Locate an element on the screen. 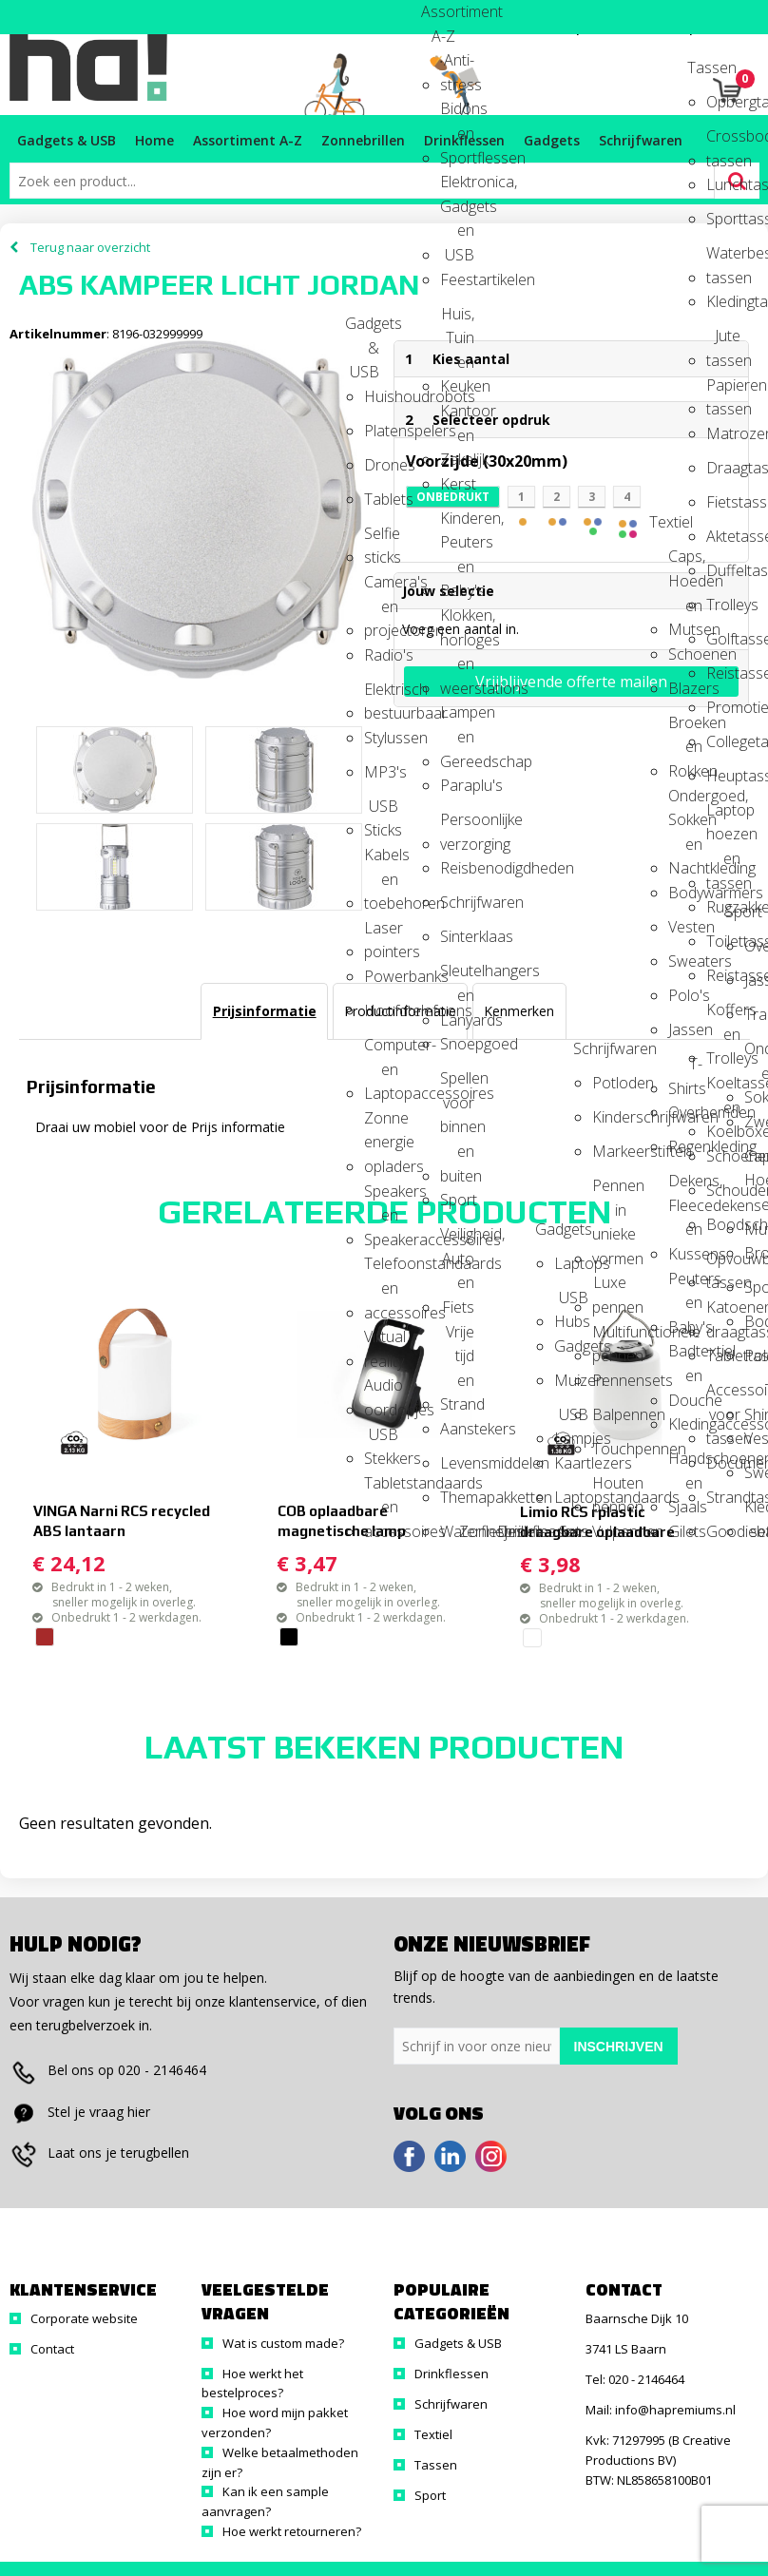  Accessoires voor tassen is located at coordinates (723, 1396).